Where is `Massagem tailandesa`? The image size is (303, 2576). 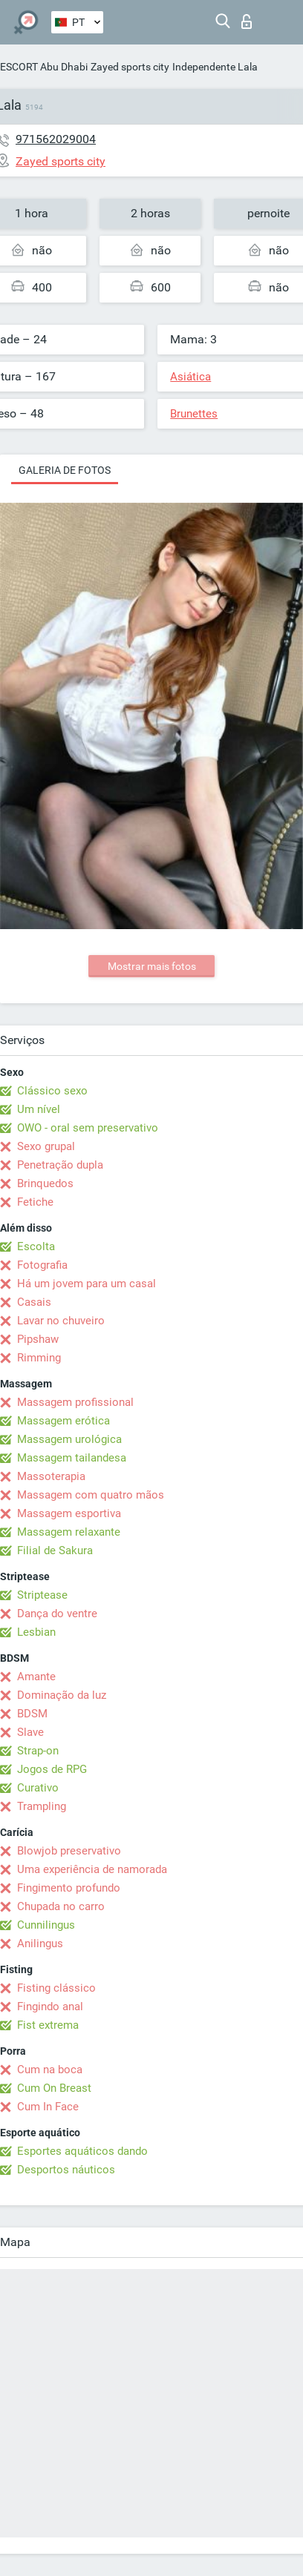
Massagem tailandesa is located at coordinates (71, 1457).